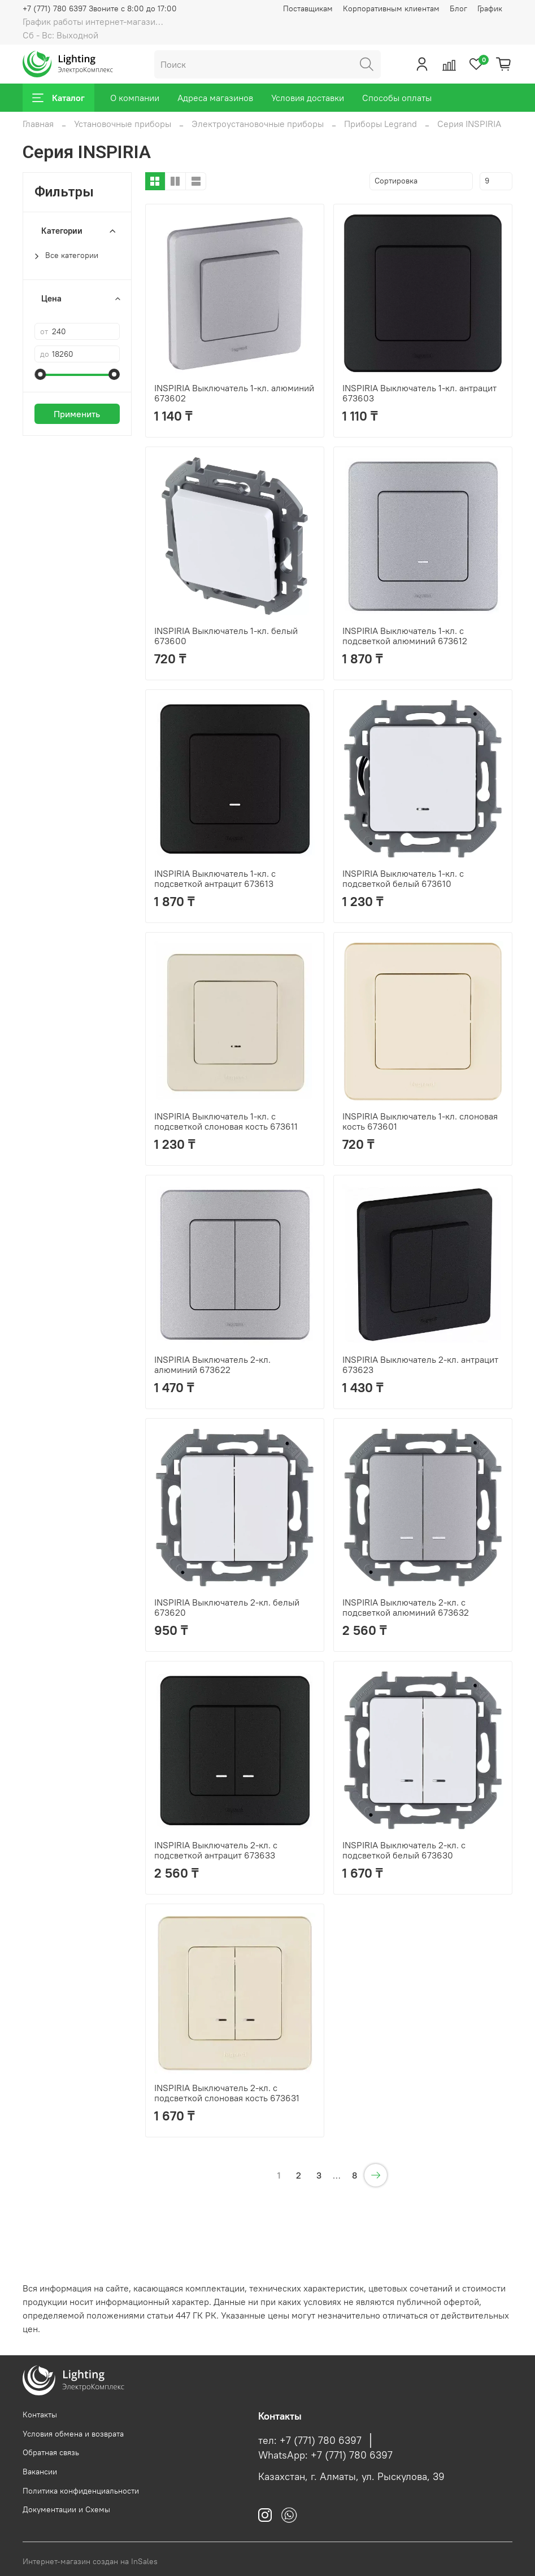 This screenshot has width=535, height=2576. Describe the element at coordinates (40, 374) in the screenshot. I see `[slider]` at that location.